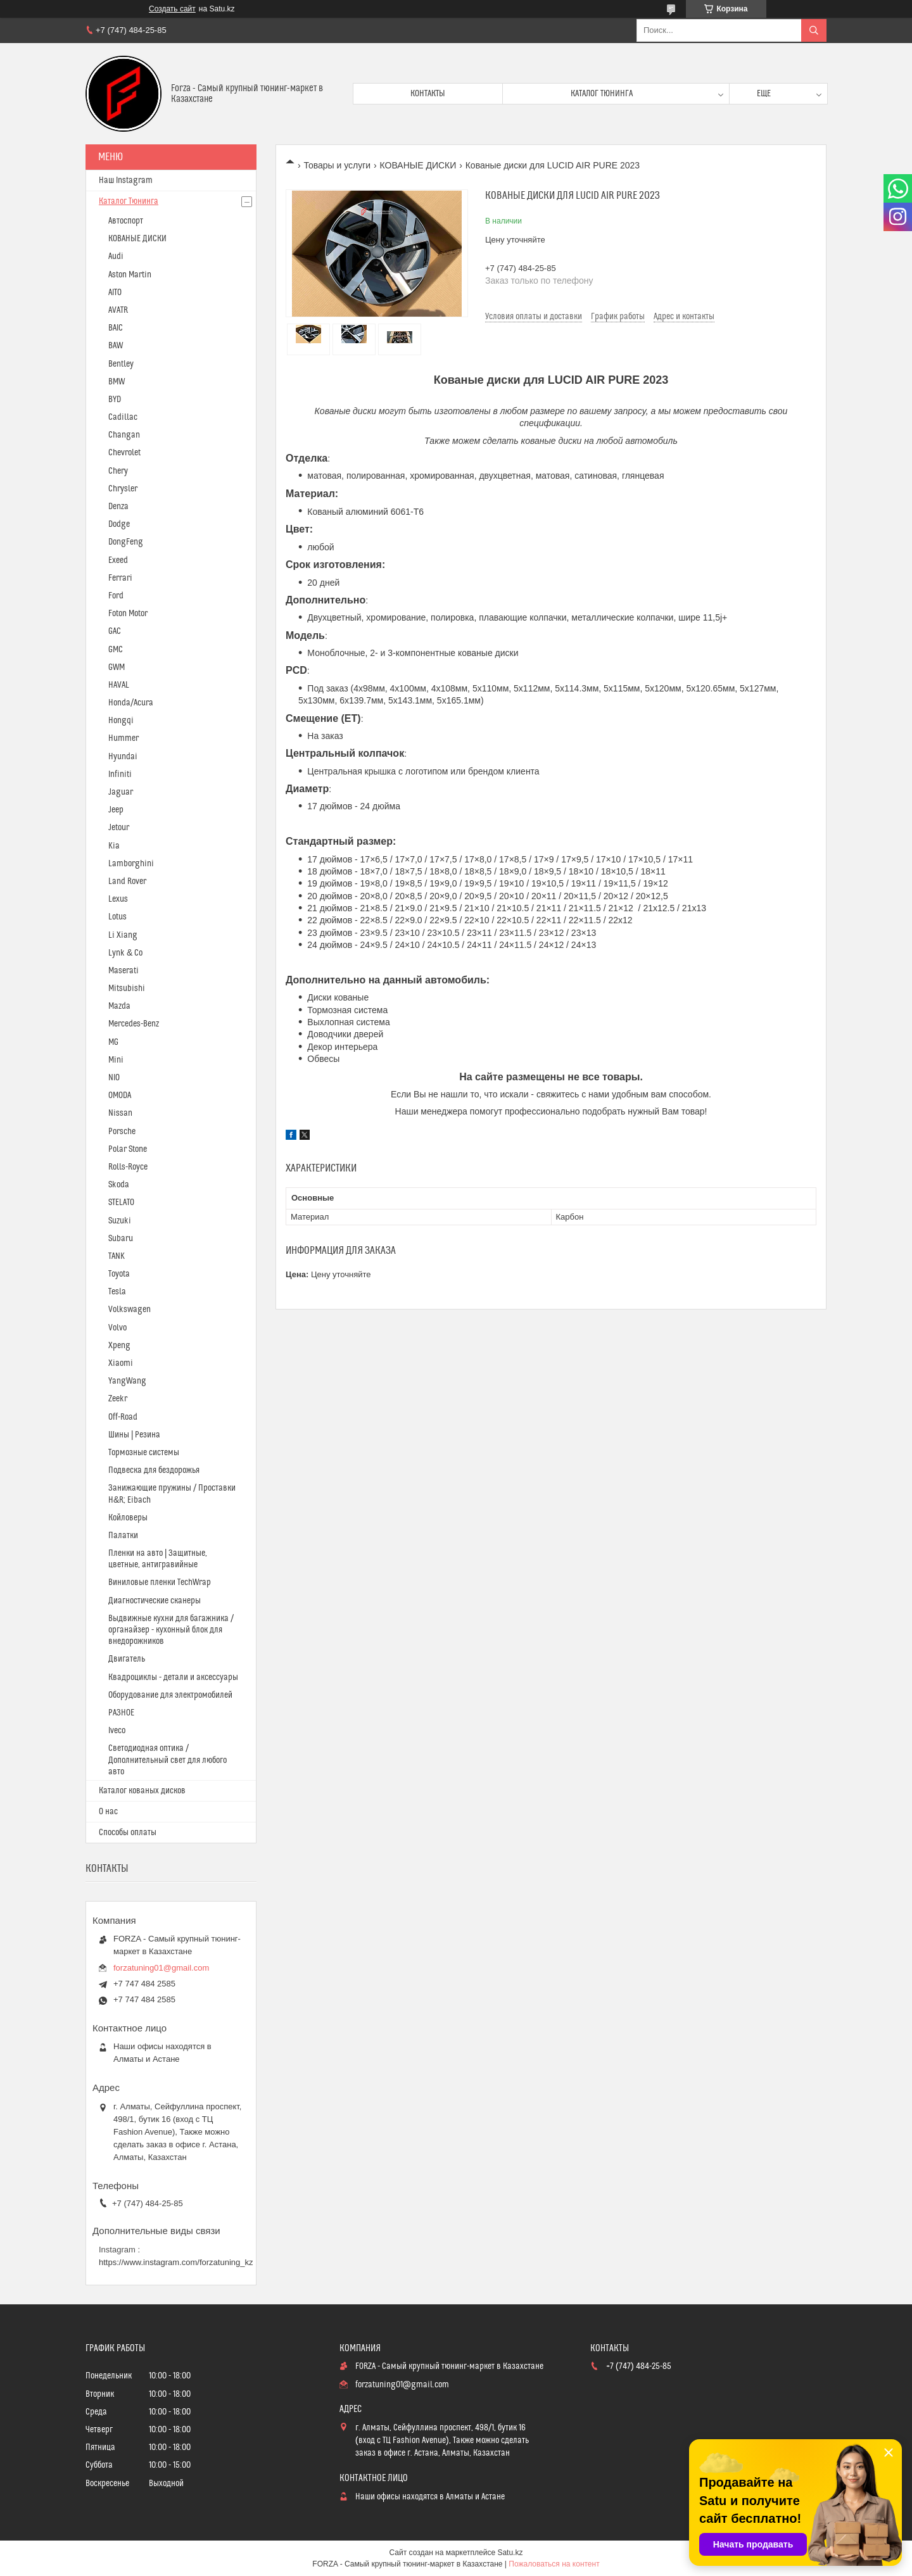  What do you see at coordinates (124, 453) in the screenshot?
I see `Chevrolet` at bounding box center [124, 453].